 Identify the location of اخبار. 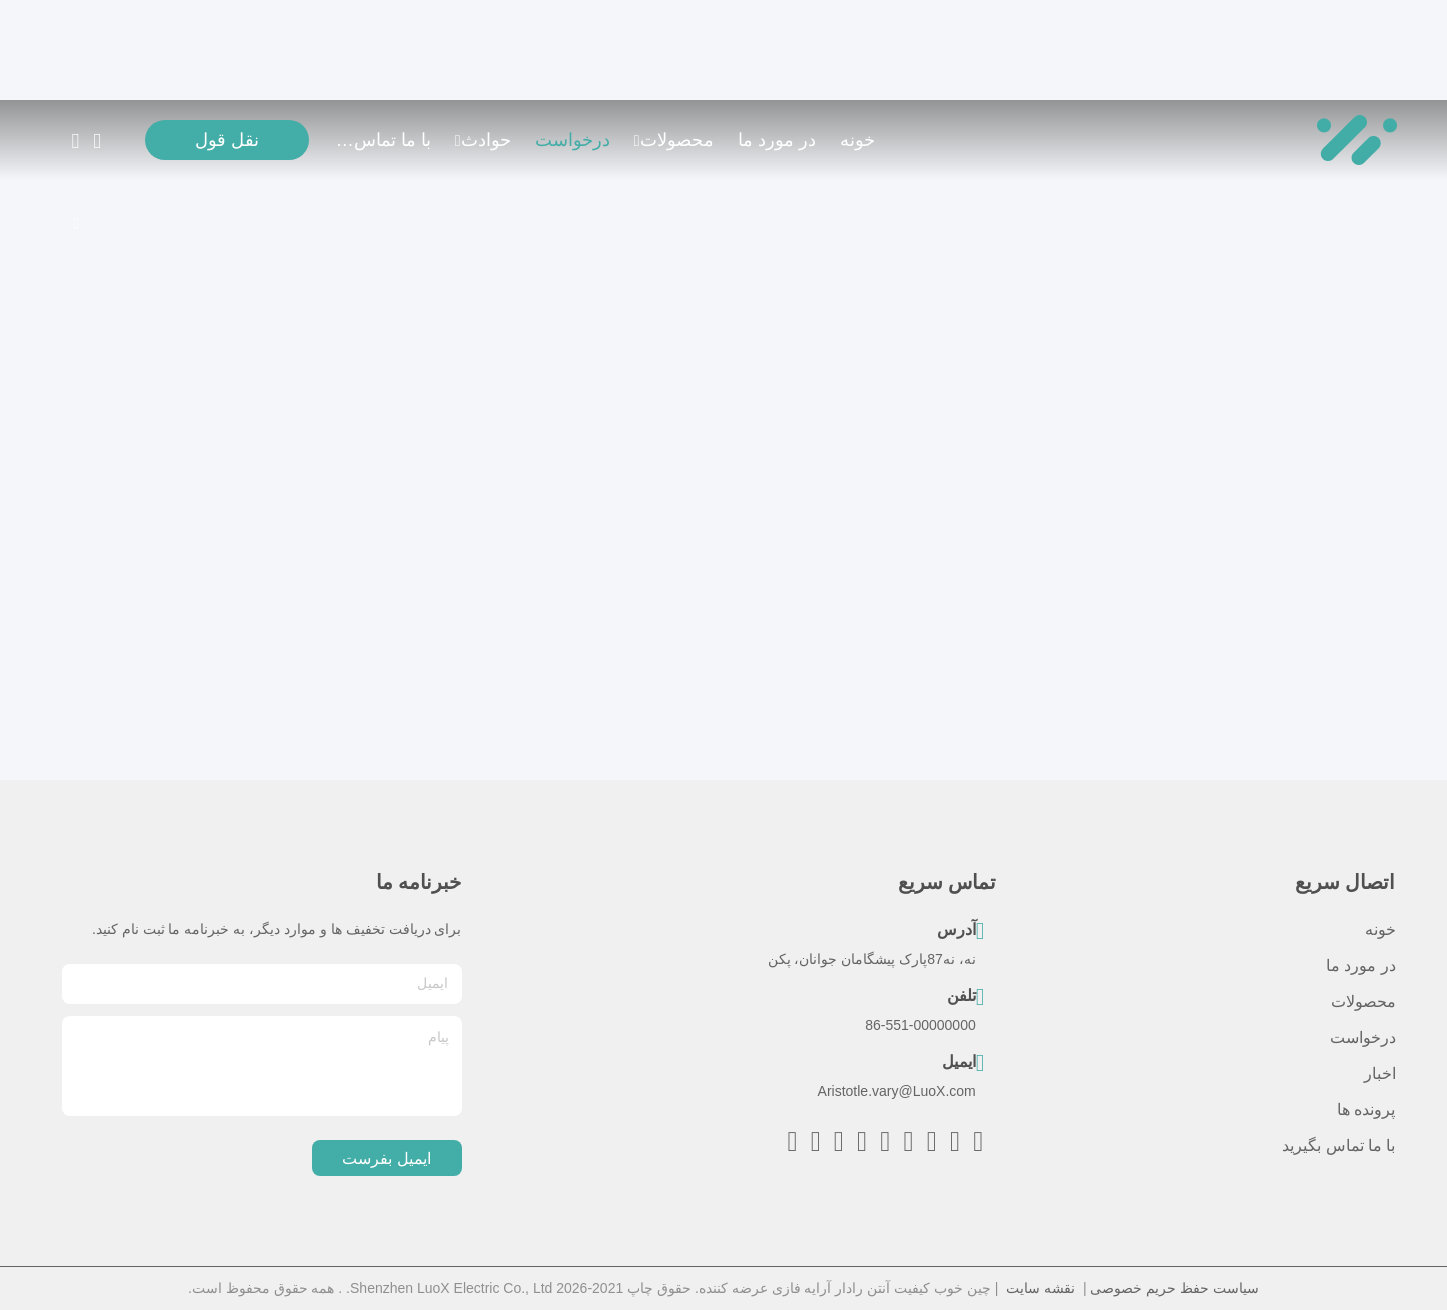
(1380, 1073).